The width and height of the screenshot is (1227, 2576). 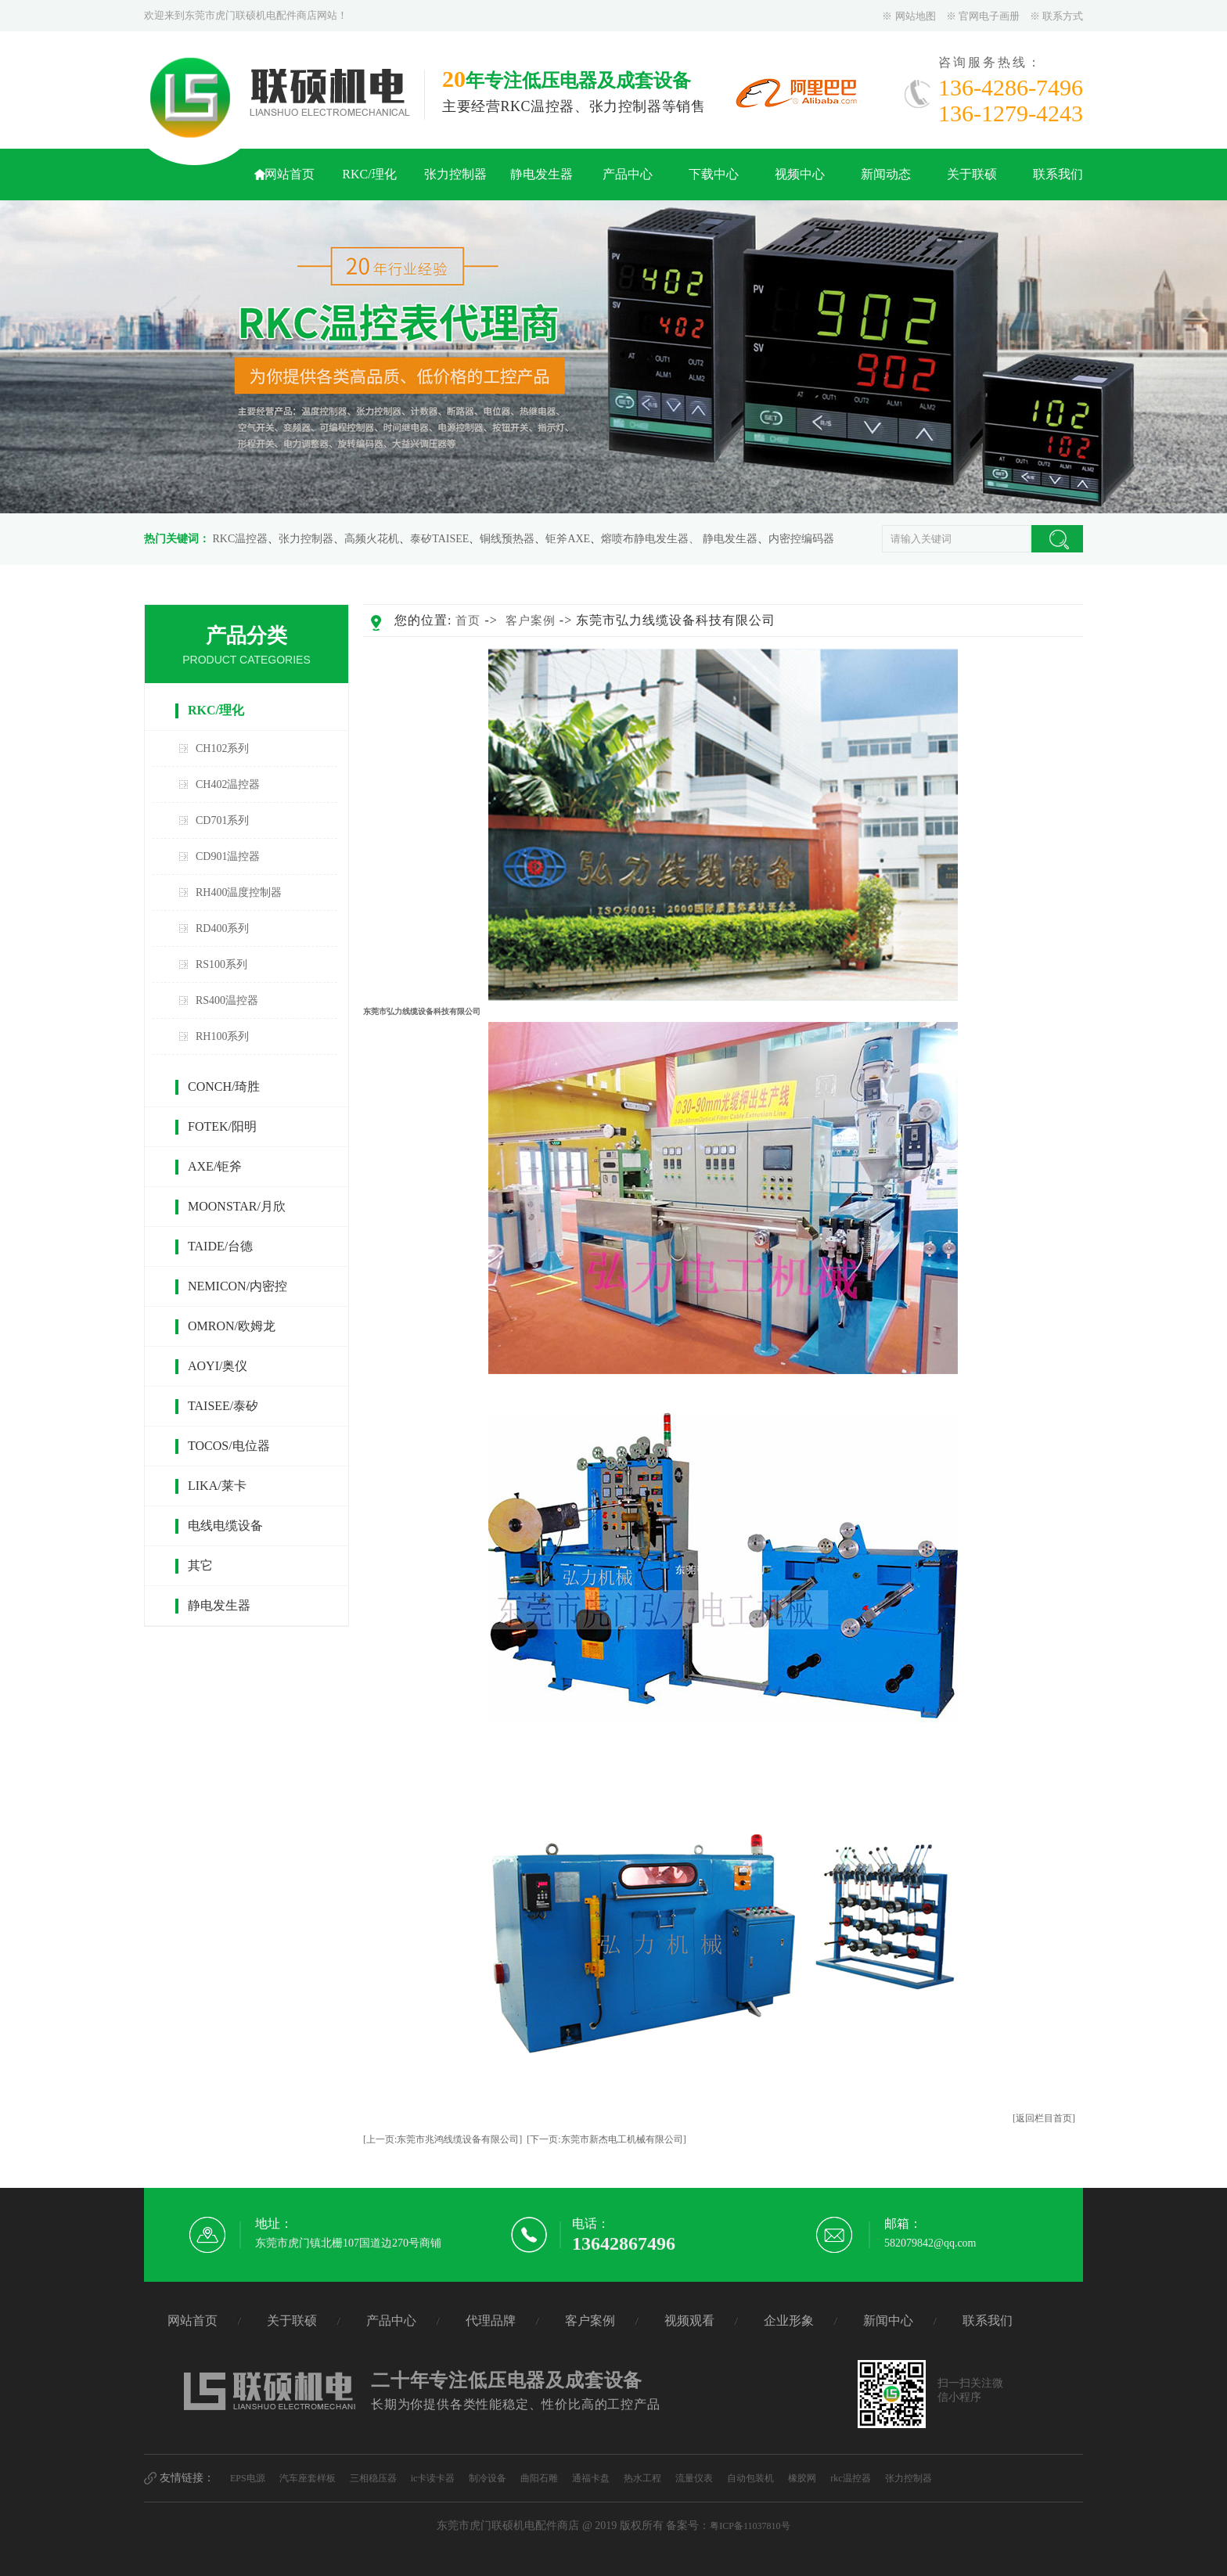 What do you see at coordinates (439, 539) in the screenshot?
I see `泰矽TAISEE` at bounding box center [439, 539].